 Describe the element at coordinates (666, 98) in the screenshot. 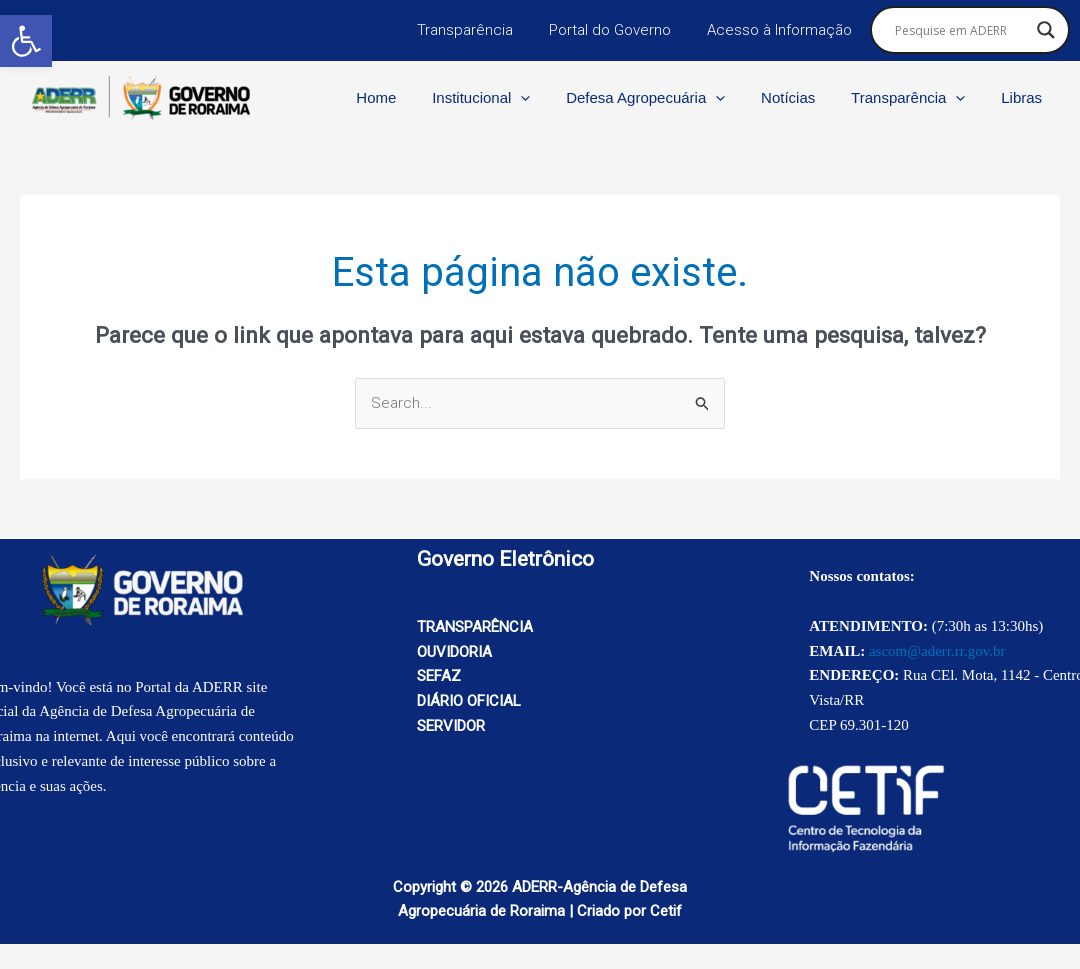

I see `Defesa Agropecuária [link]` at that location.